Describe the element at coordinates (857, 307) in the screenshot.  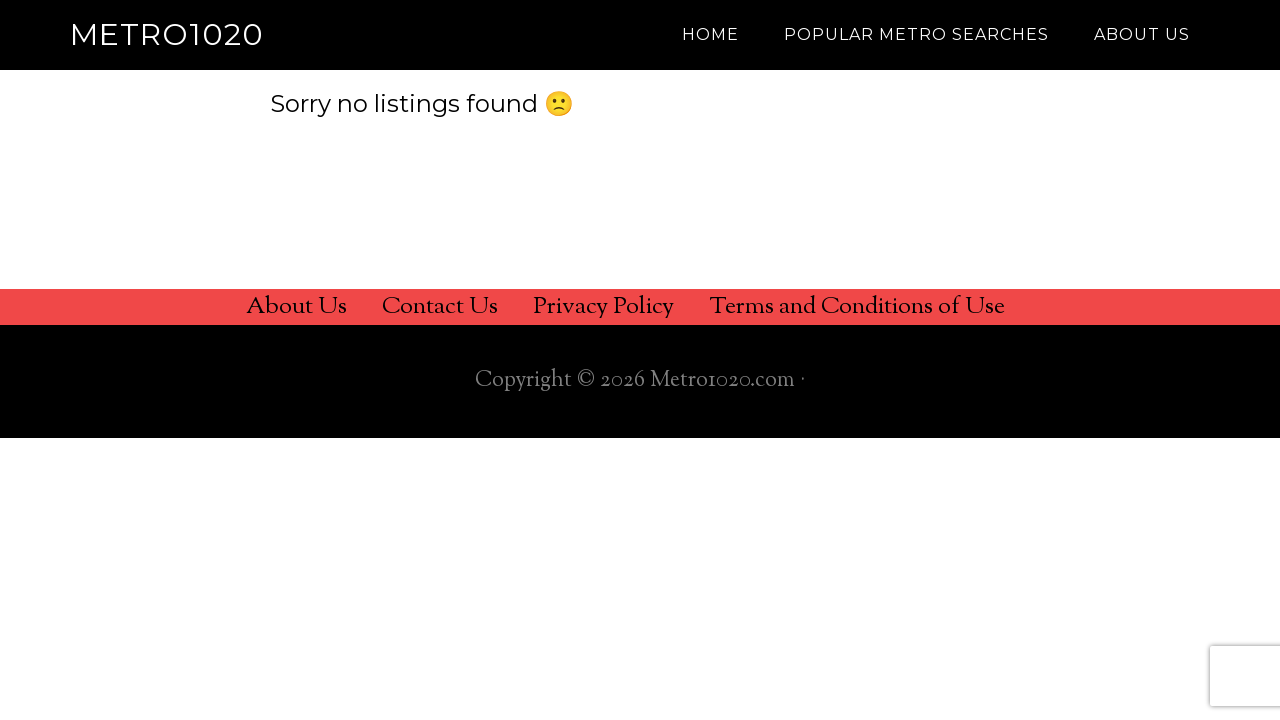
I see `Terms and Conditions of Use` at that location.